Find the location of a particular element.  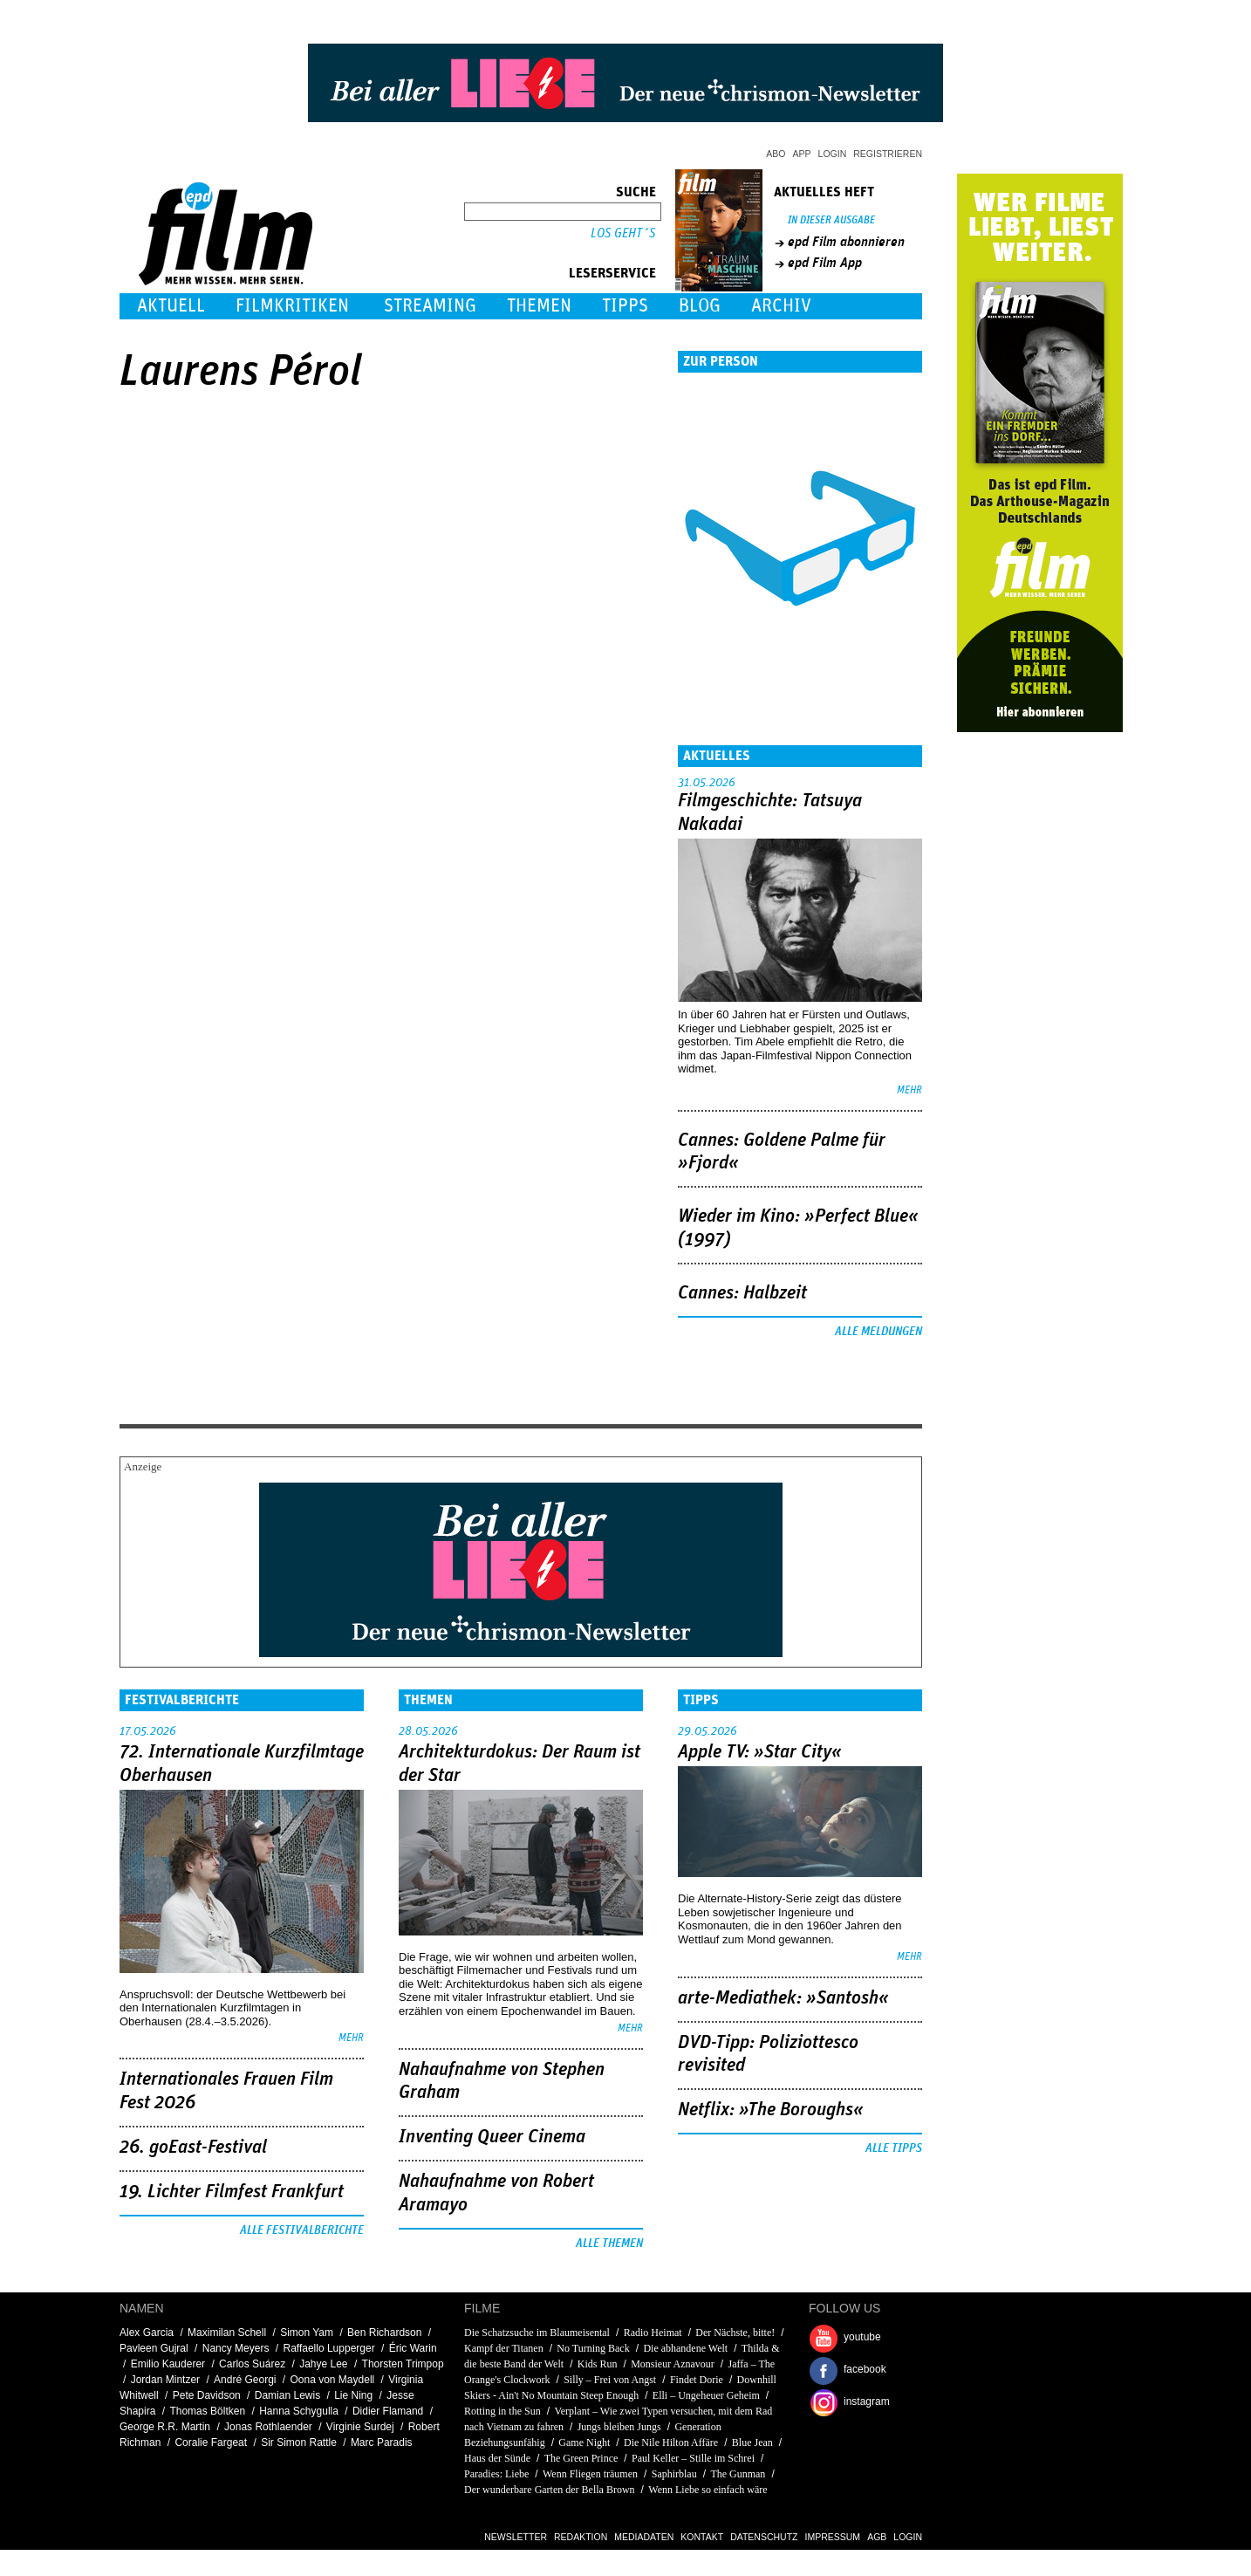

arte-Mediathek: »Santosh« is located at coordinates (783, 1998).